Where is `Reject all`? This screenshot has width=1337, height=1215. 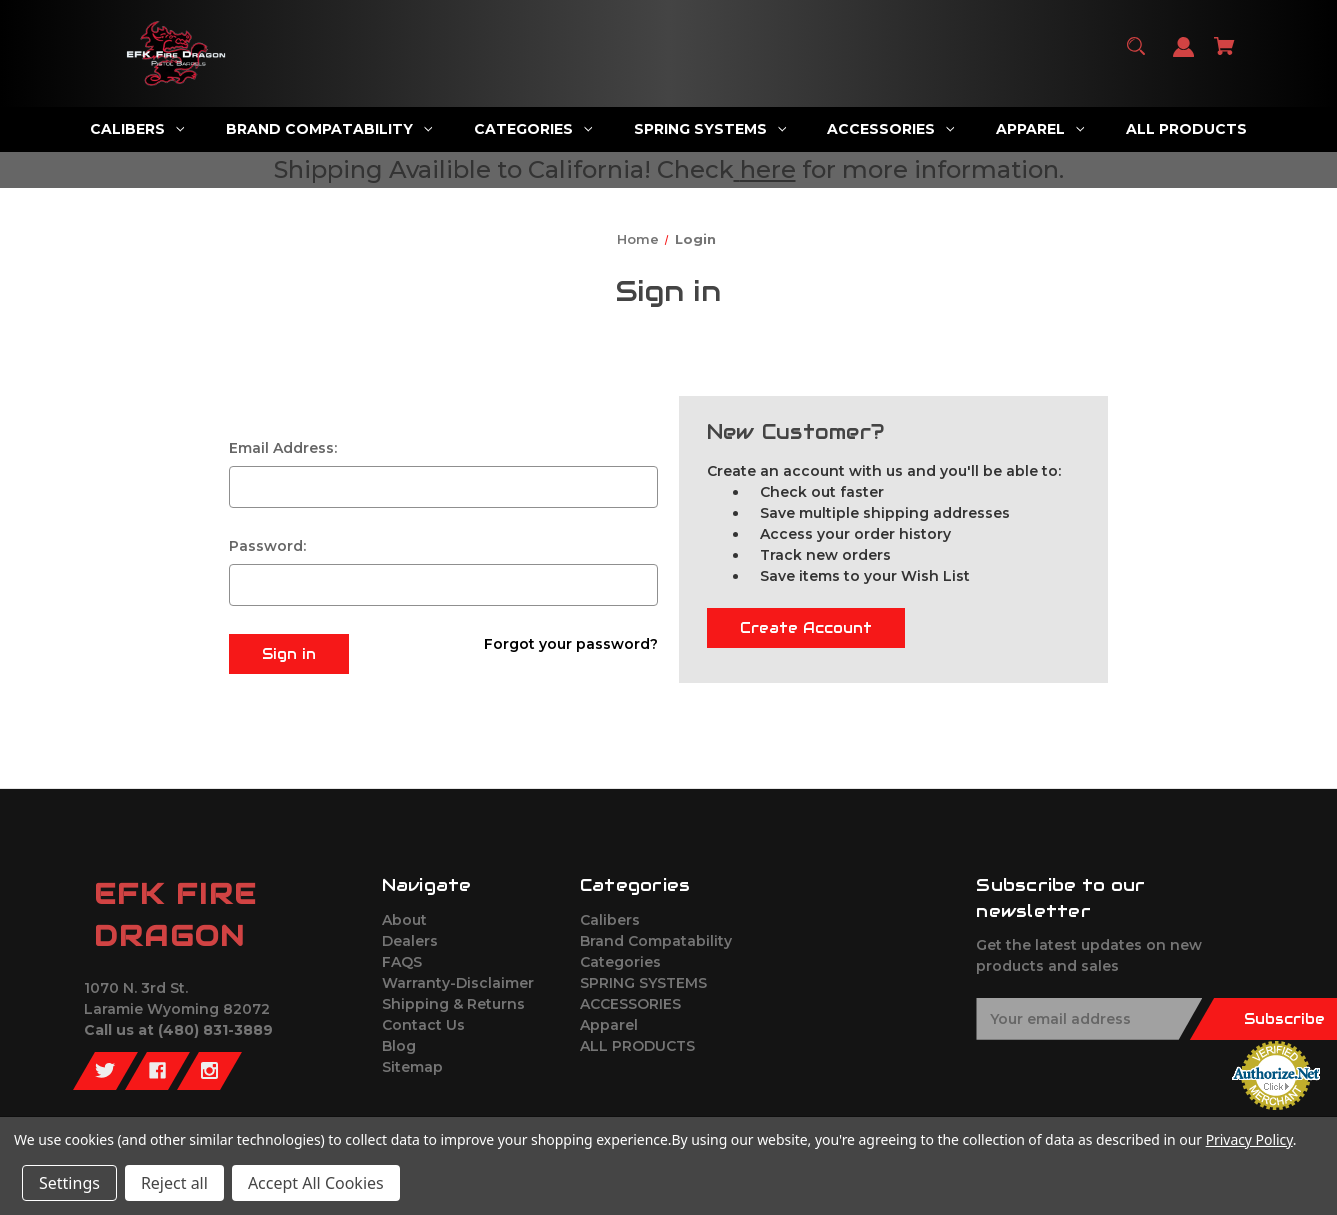 Reject all is located at coordinates (174, 1183).